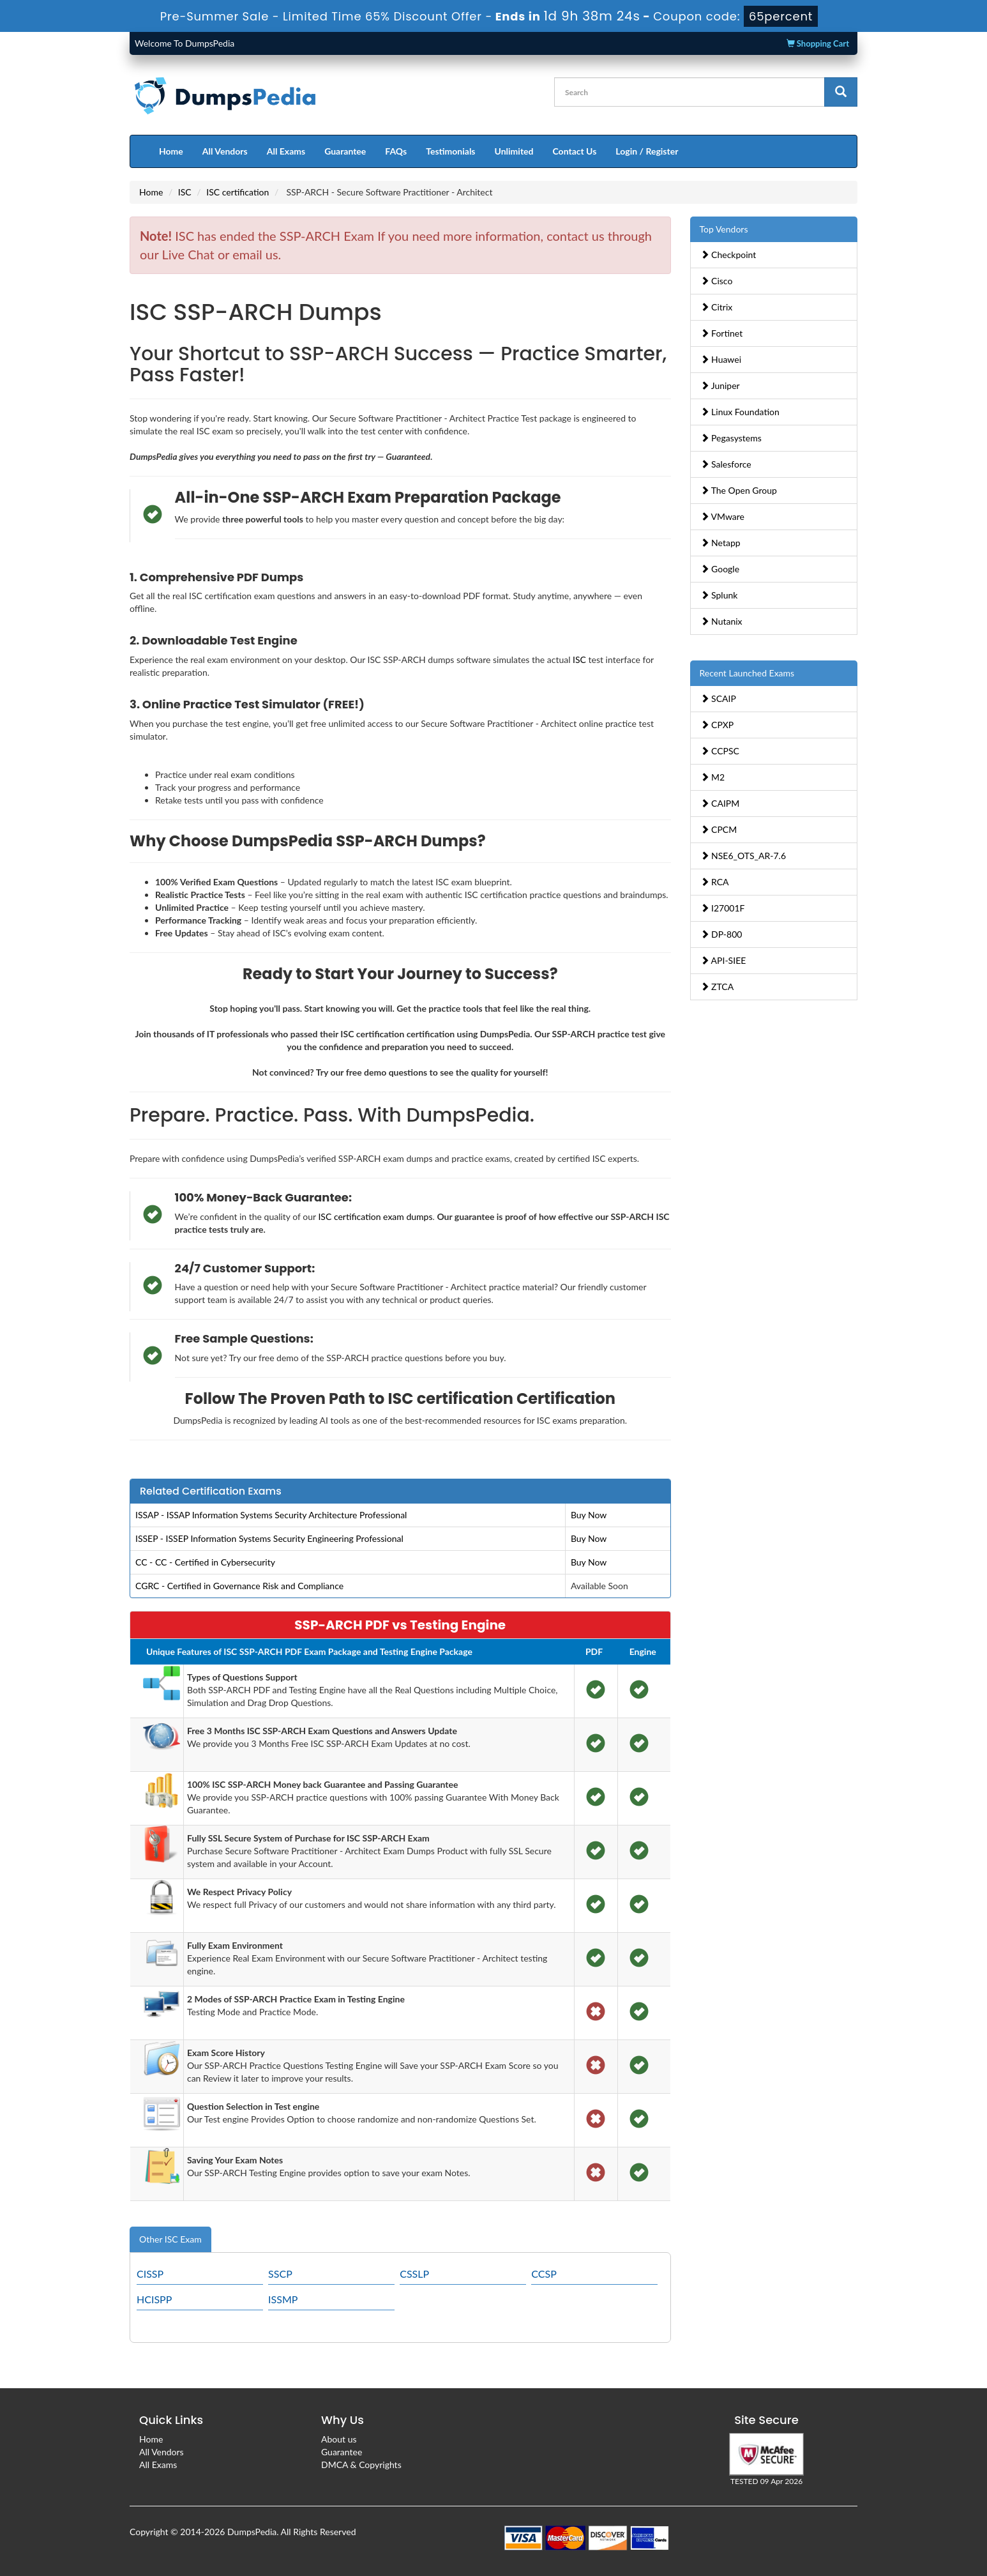 Image resolution: width=987 pixels, height=2576 pixels. I want to click on RCA, so click(714, 881).